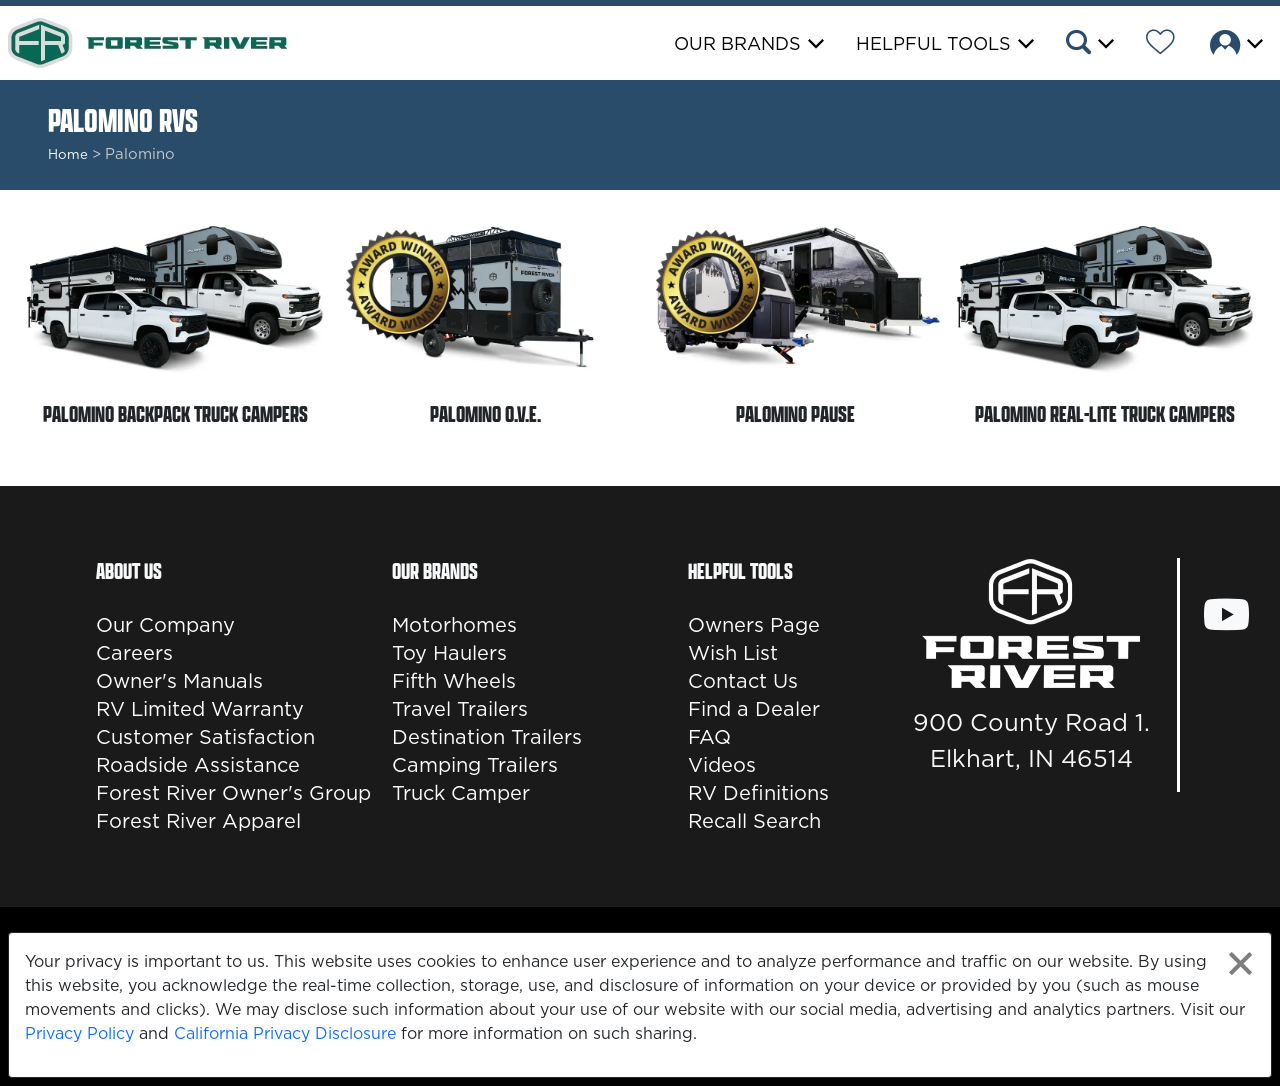  What do you see at coordinates (454, 681) in the screenshot?
I see `Fifth Wheels` at bounding box center [454, 681].